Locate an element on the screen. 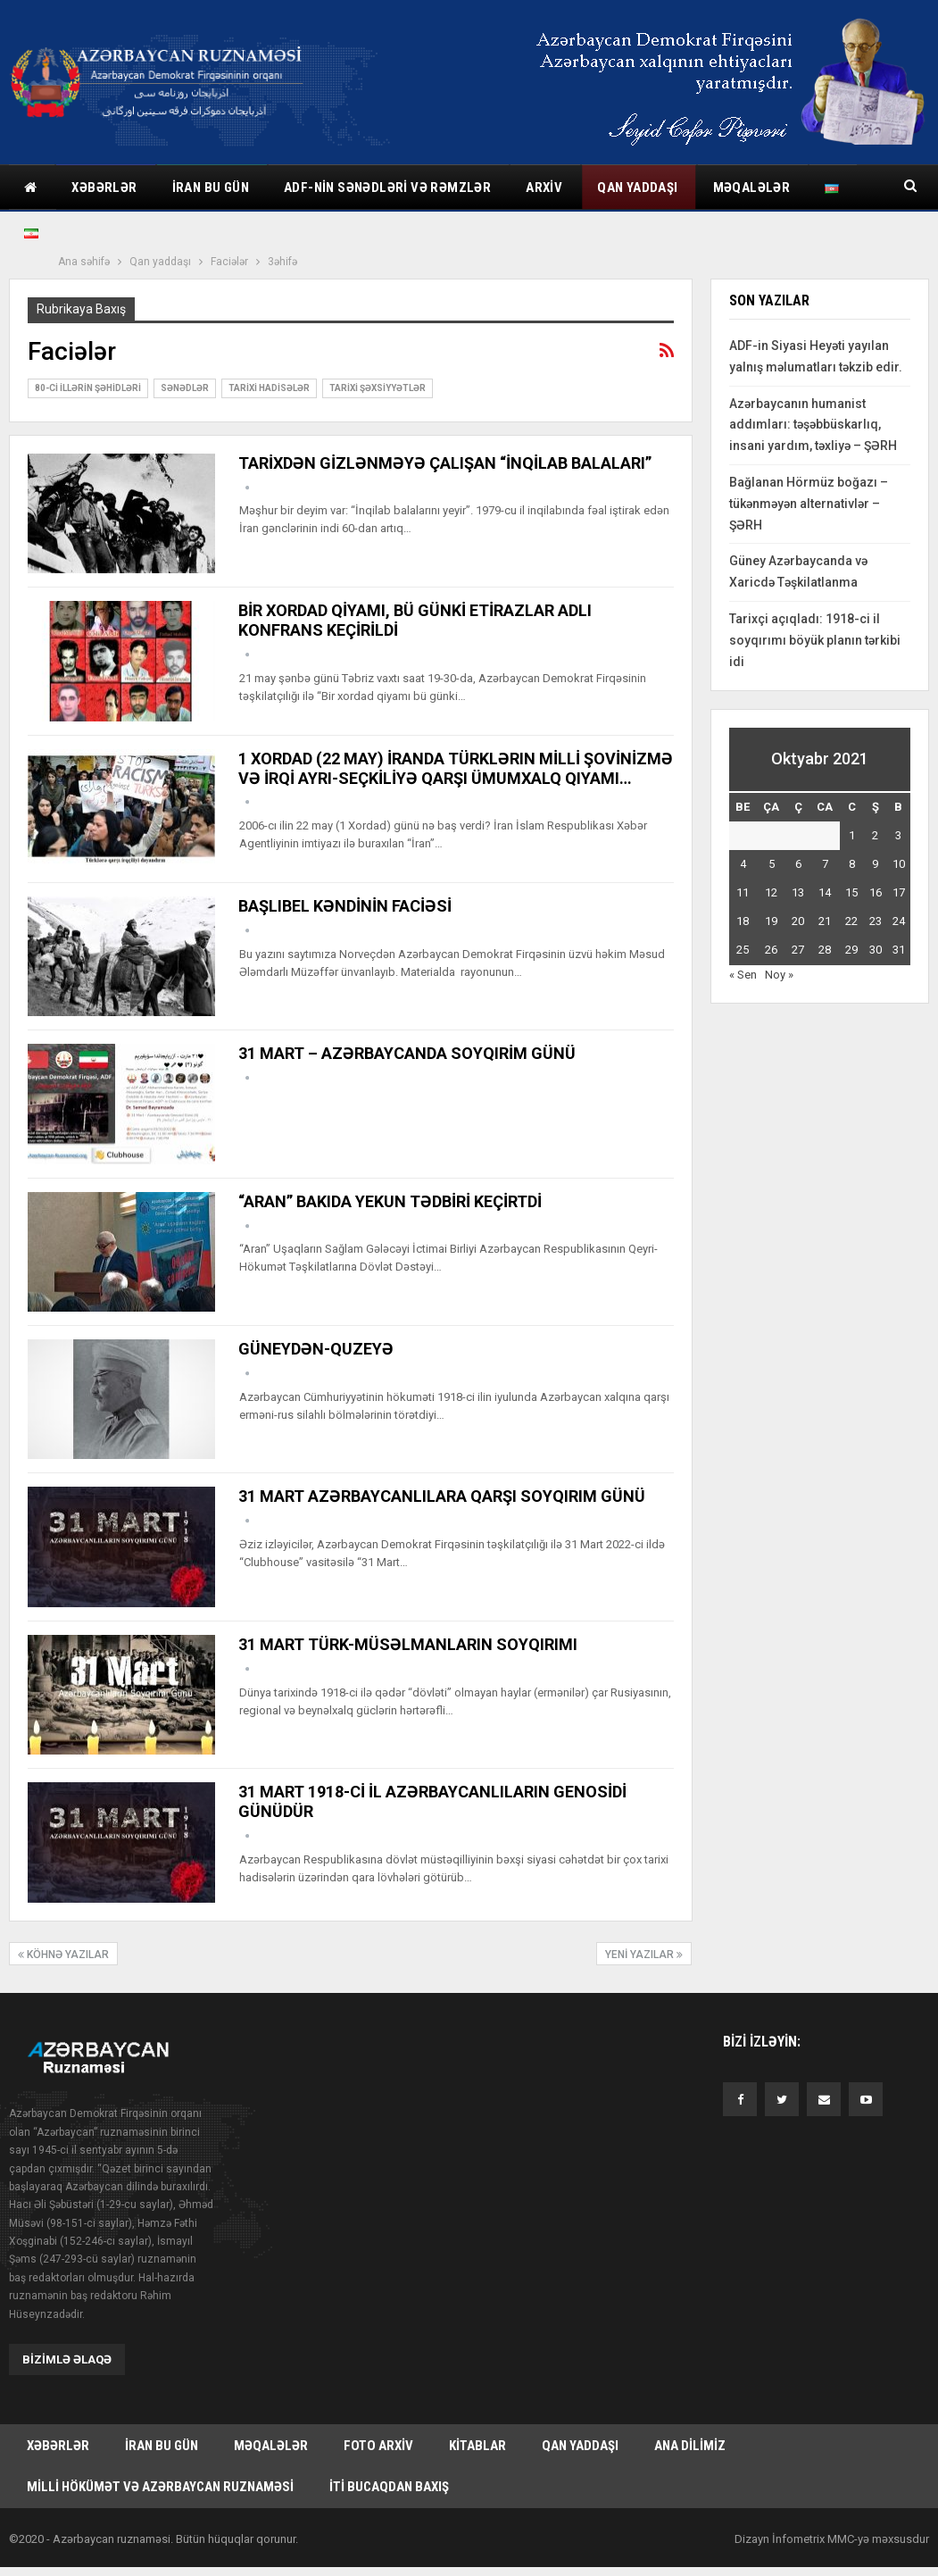 This screenshot has height=2576, width=938. 29 [Yazılar October 29, 2021 tarixində yayımlandı] is located at coordinates (851, 949).